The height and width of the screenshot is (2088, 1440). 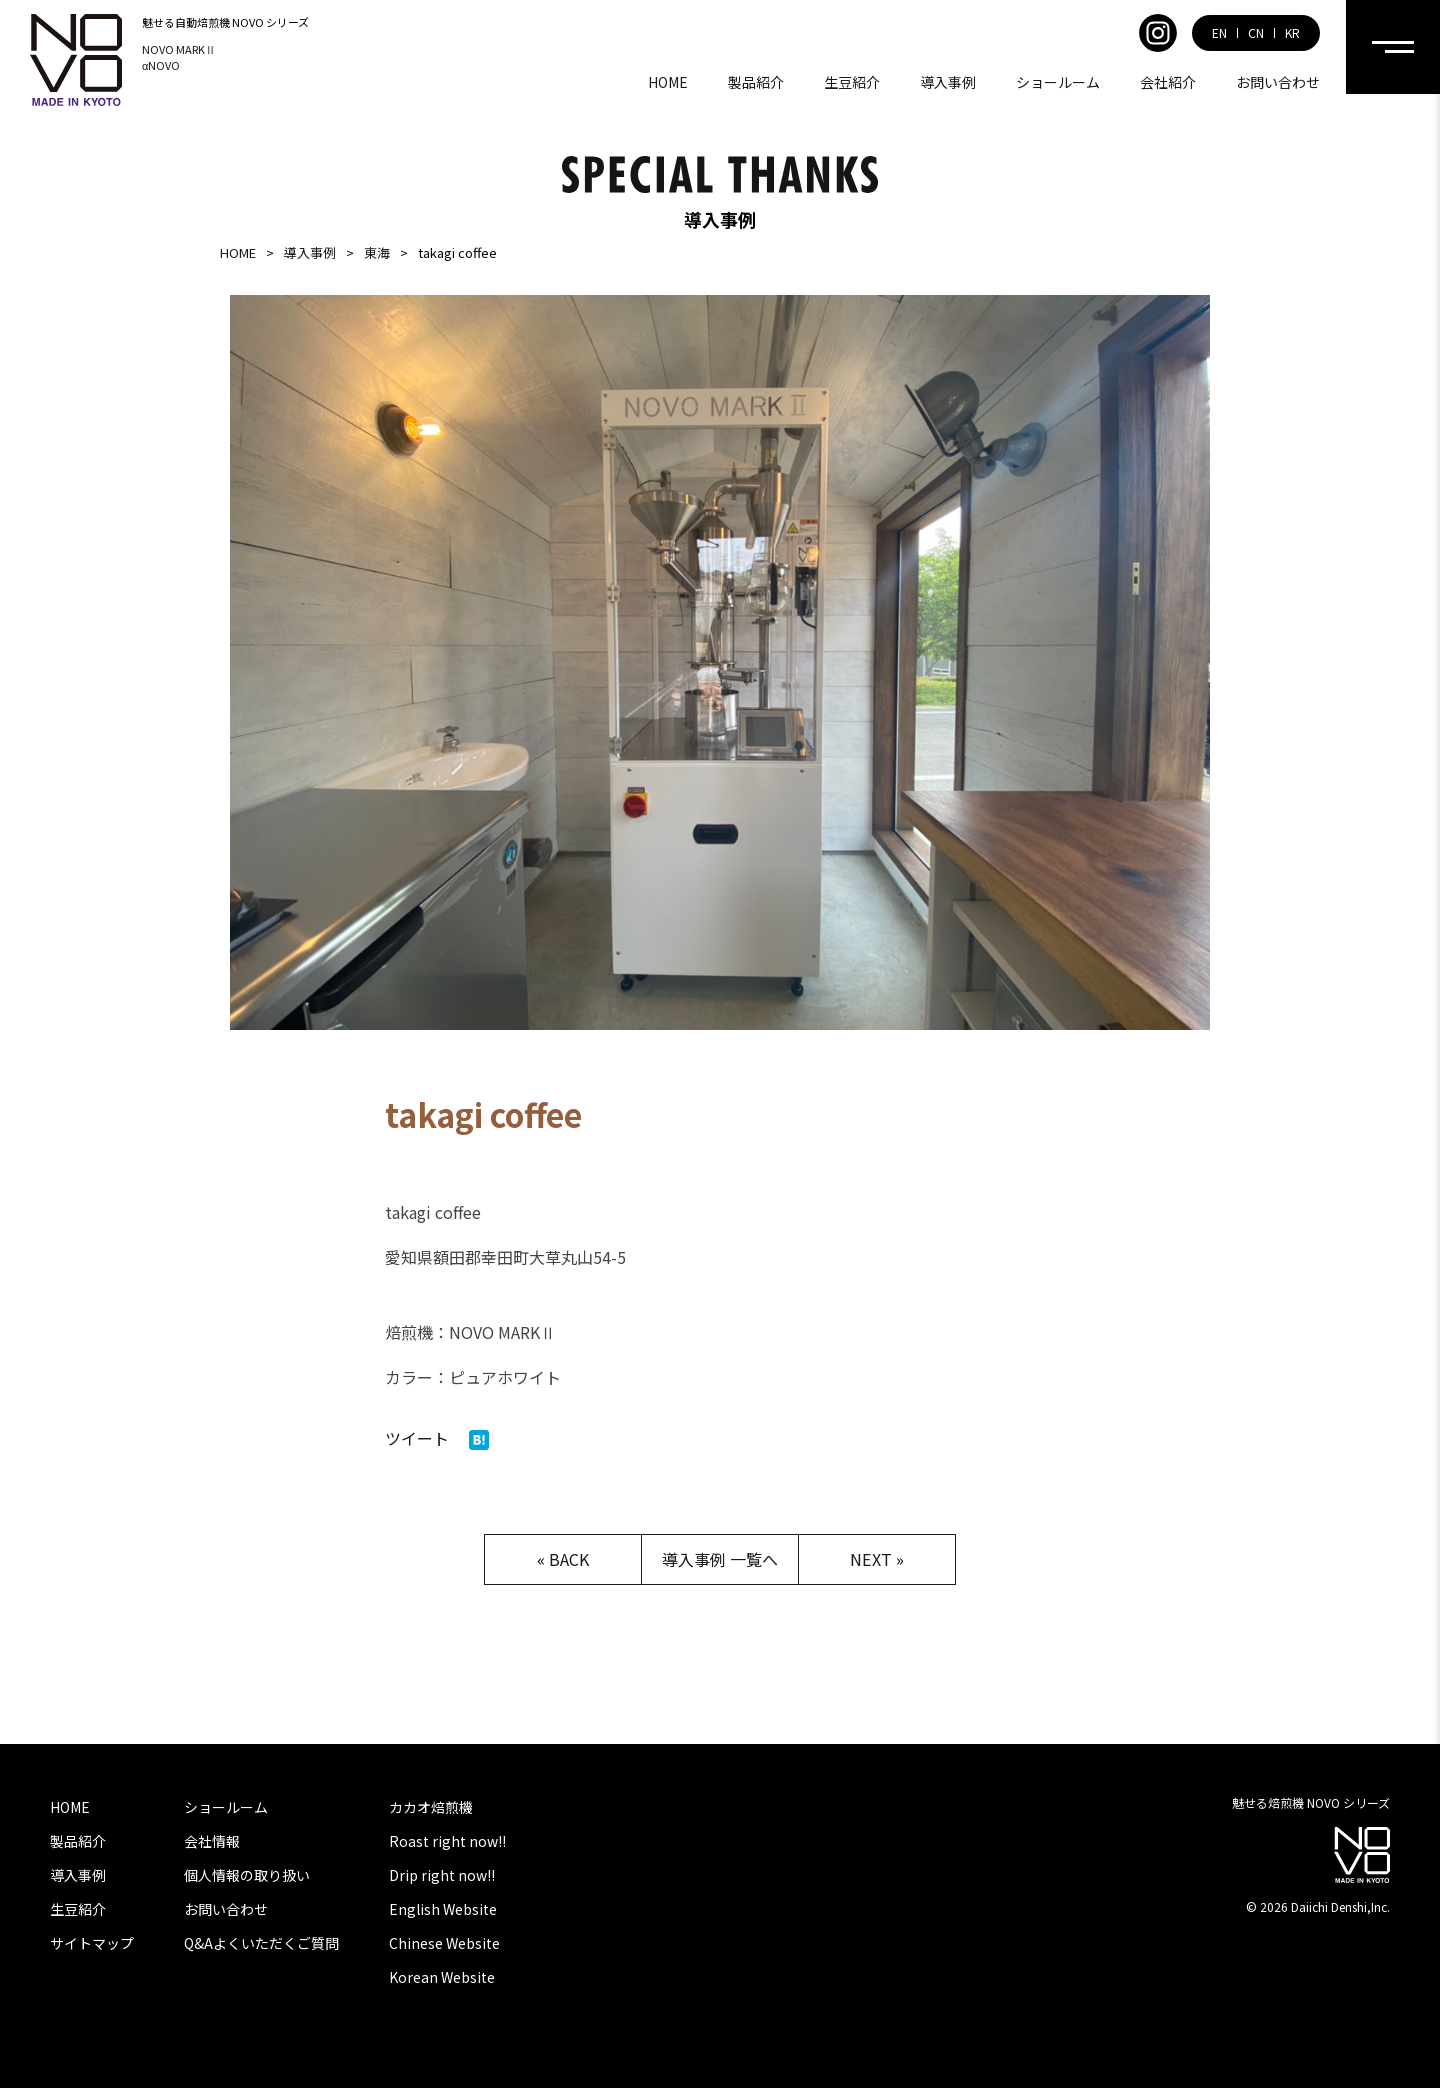 I want to click on 会社紹介, so click(x=1168, y=82).